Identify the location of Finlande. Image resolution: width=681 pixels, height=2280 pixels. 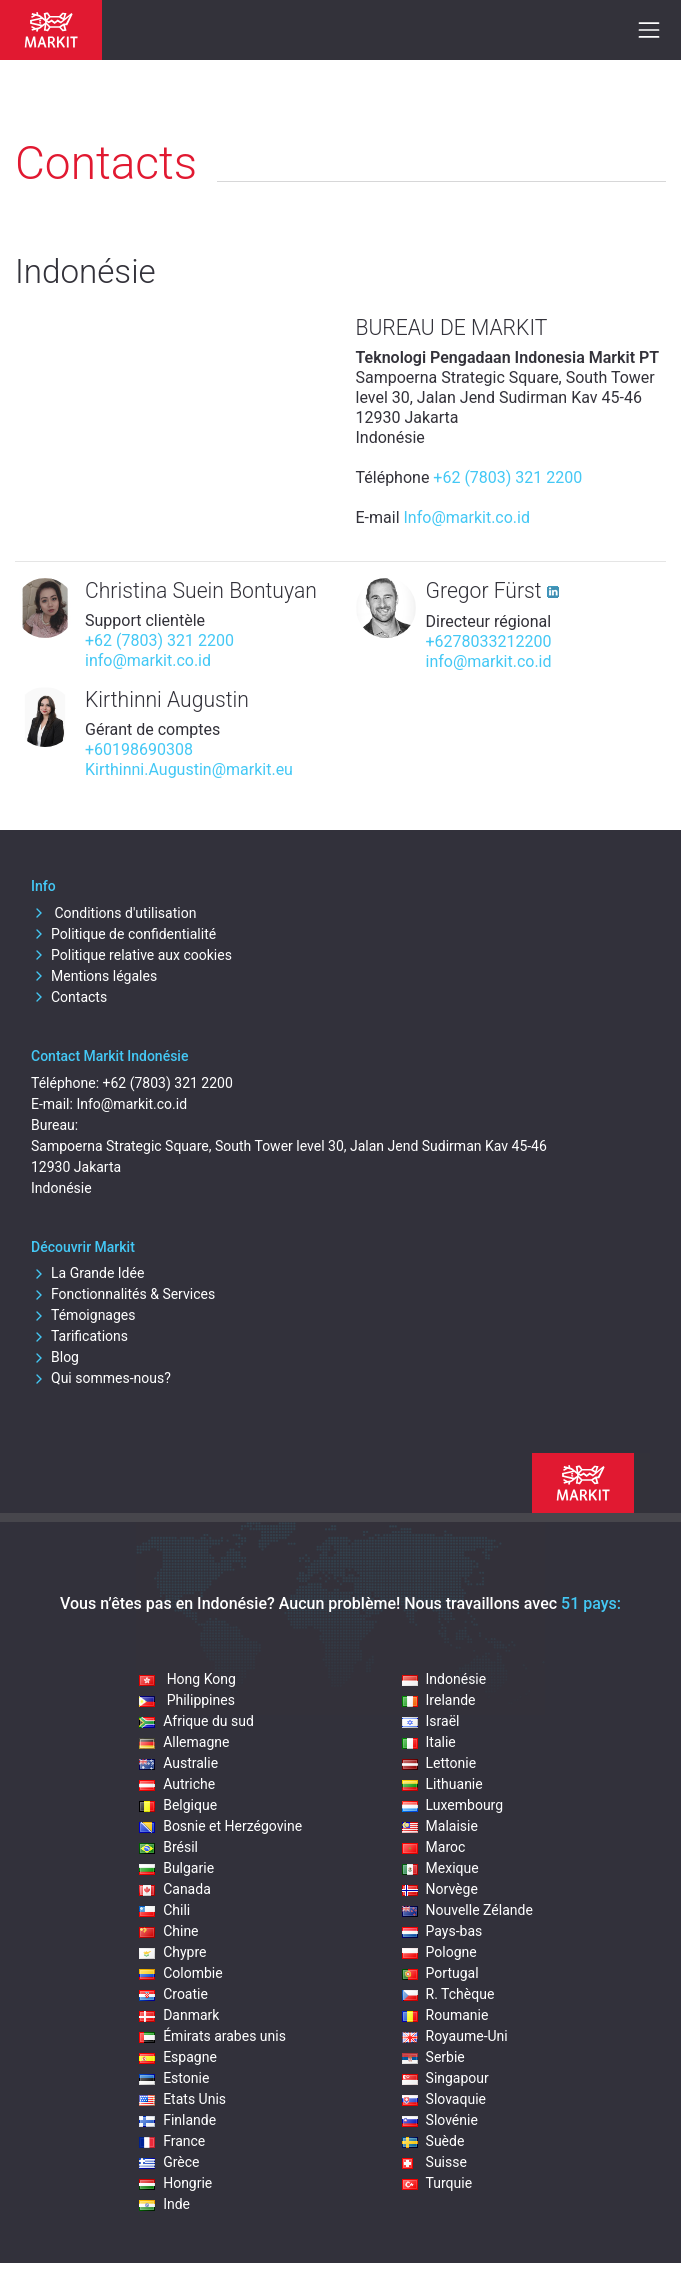
(177, 2120).